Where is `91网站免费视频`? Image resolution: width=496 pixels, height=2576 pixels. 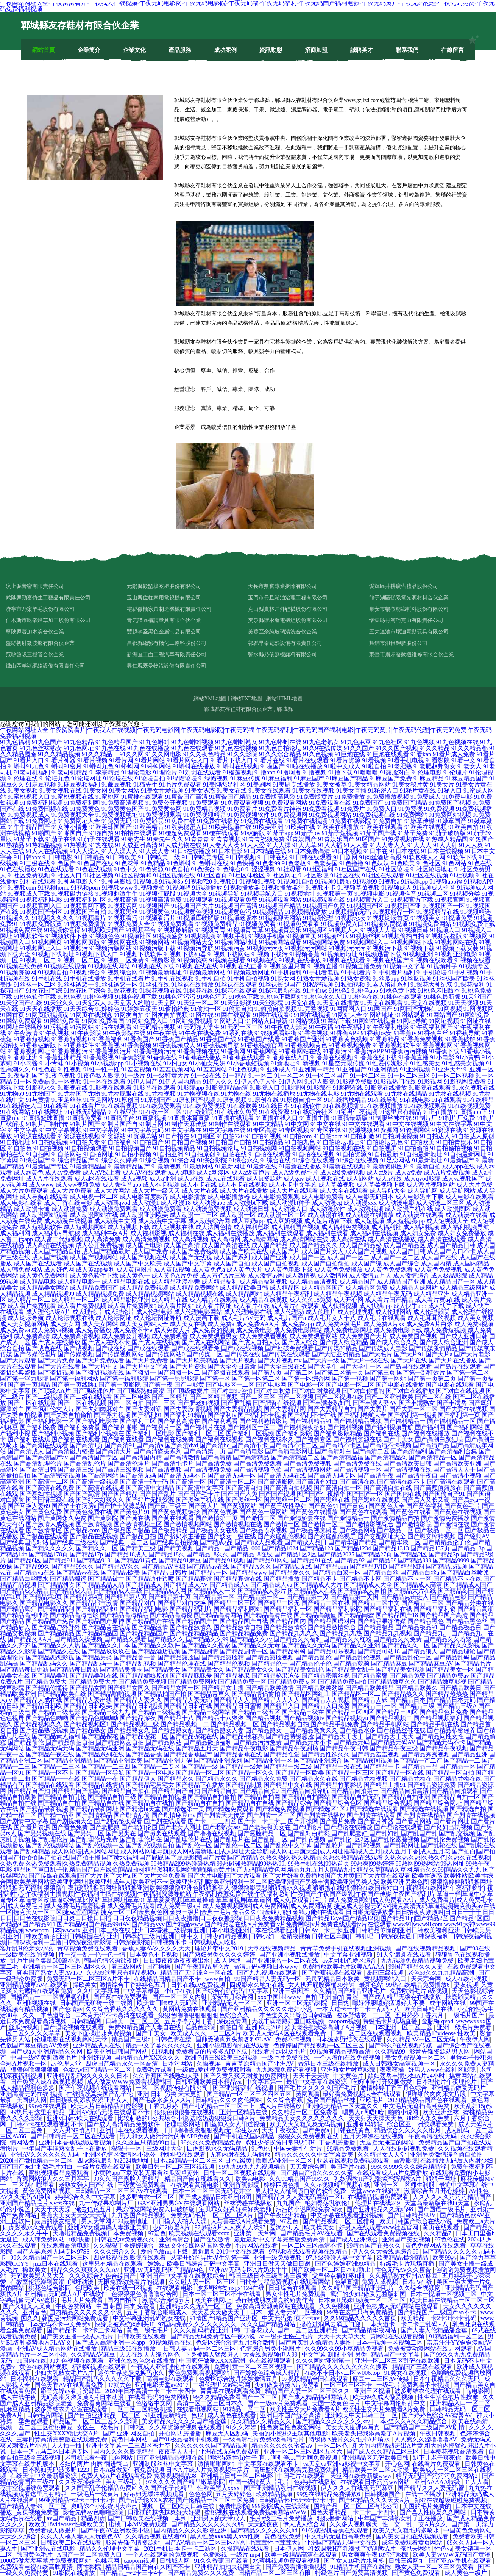 91网站免费视频 is located at coordinates (191, 1021).